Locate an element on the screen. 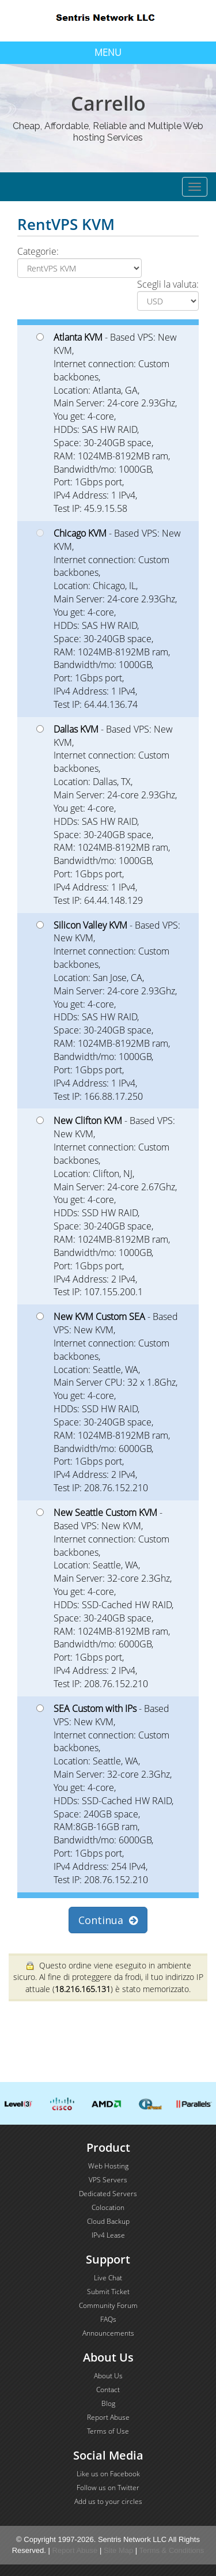  About Us is located at coordinates (108, 2376).